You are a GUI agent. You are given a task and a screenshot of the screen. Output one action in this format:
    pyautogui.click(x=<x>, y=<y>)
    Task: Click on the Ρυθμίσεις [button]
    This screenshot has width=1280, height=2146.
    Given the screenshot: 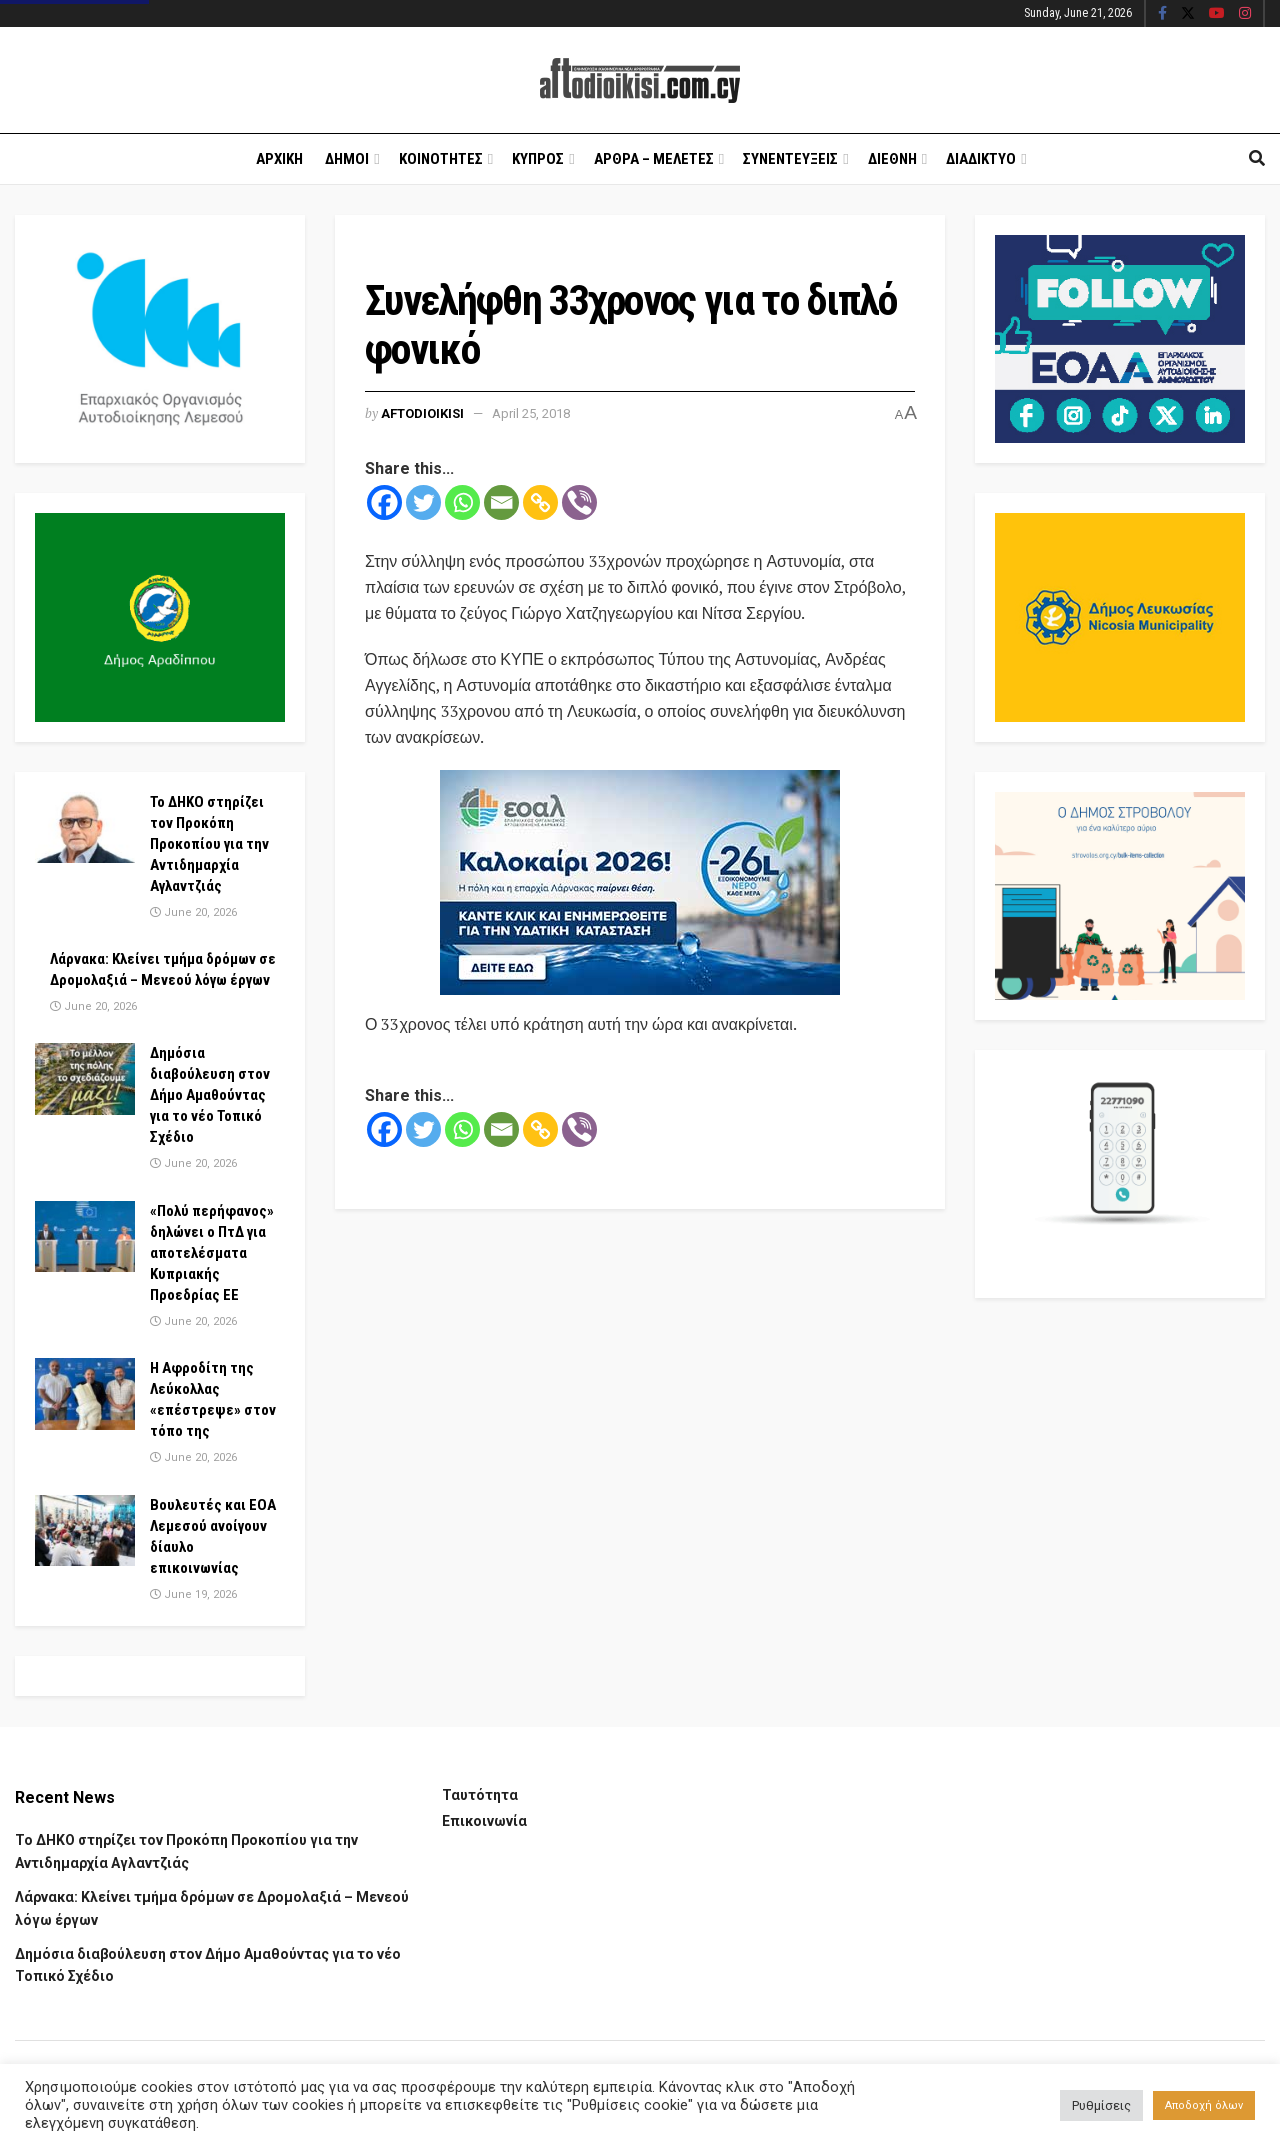 What is the action you would take?
    pyautogui.click(x=1101, y=2105)
    